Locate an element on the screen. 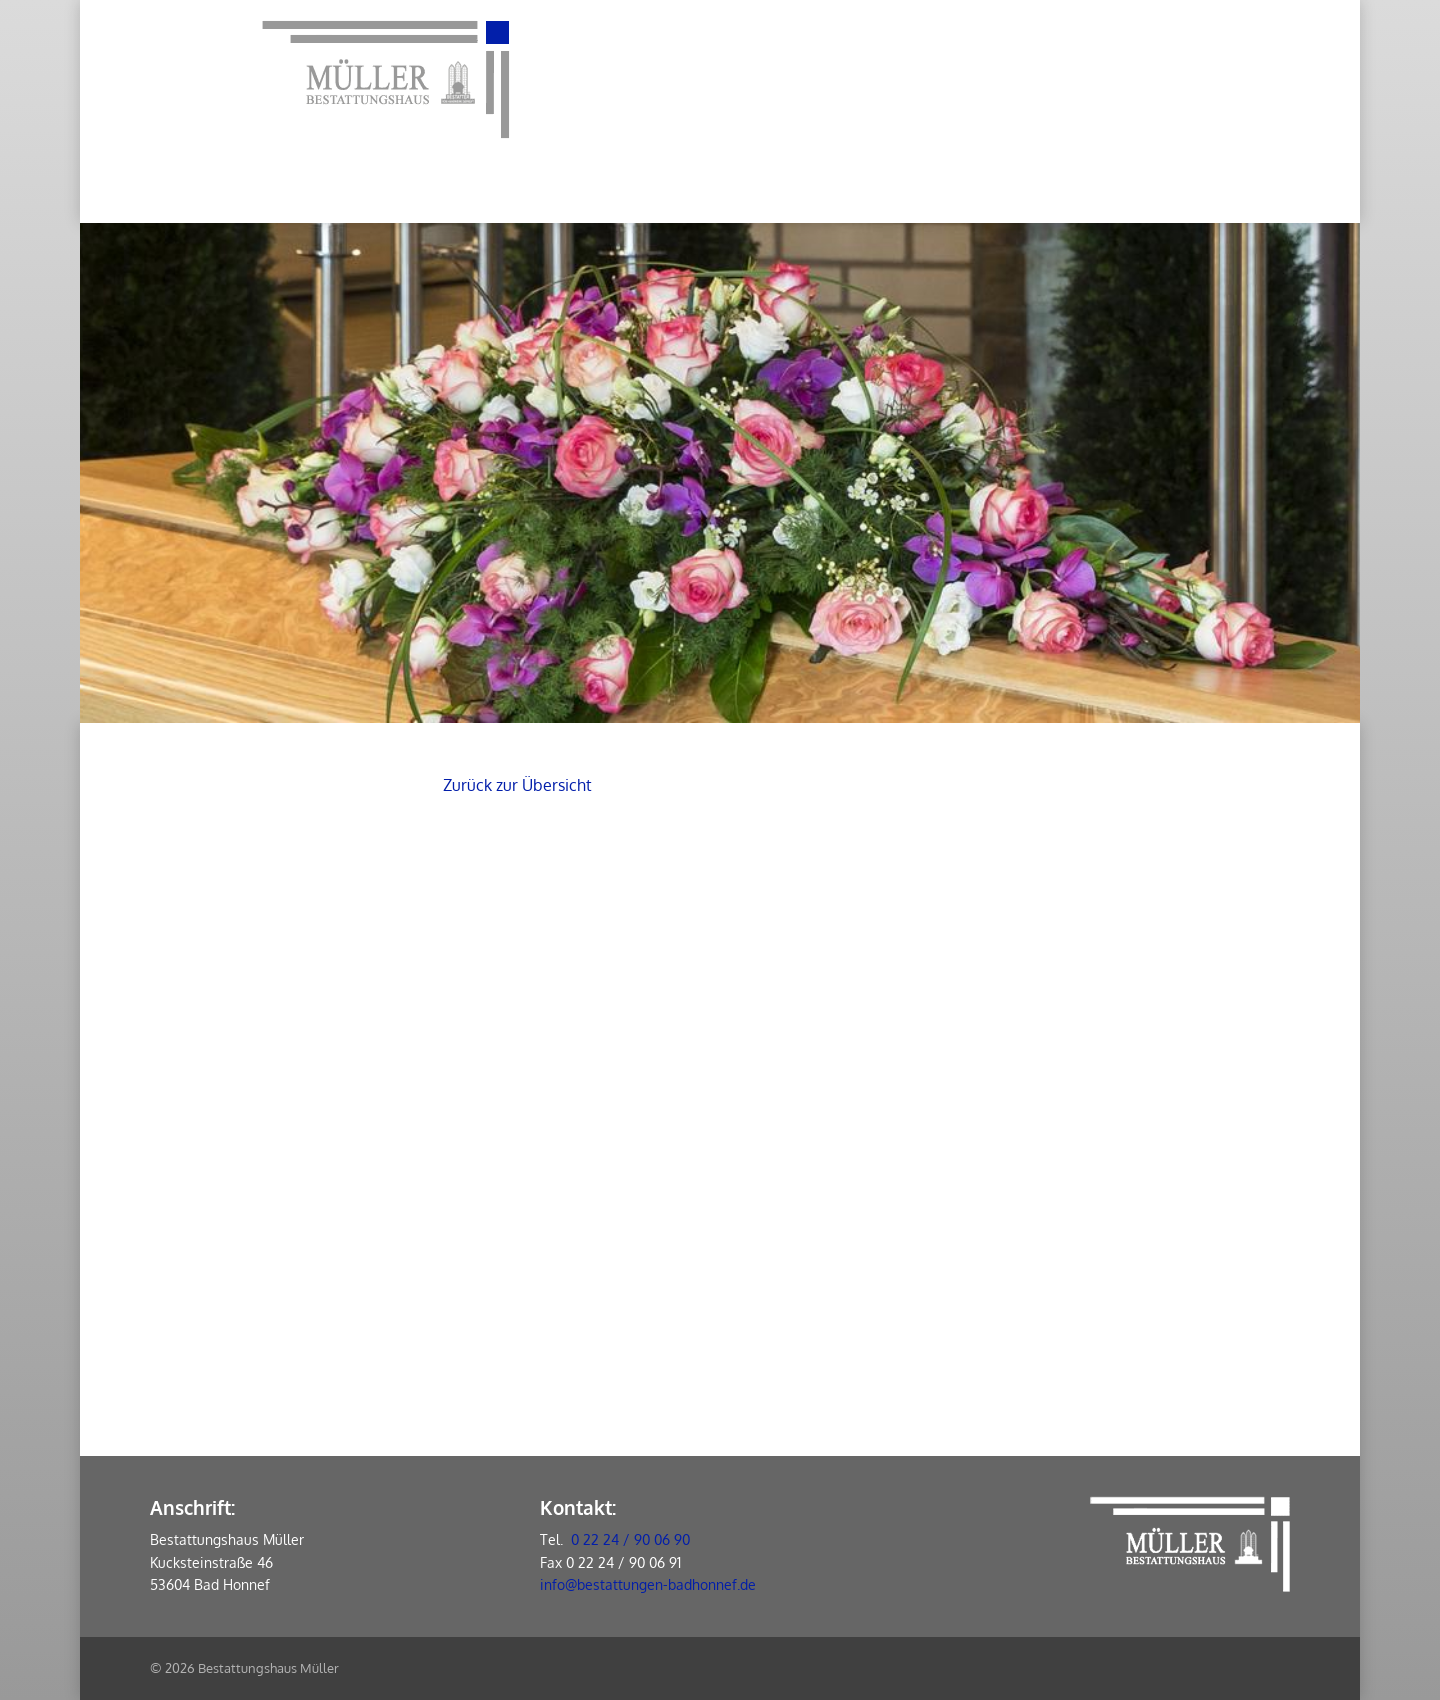 This screenshot has width=1440, height=1700. info@bestattungen-badhonnef.de is located at coordinates (648, 1584).